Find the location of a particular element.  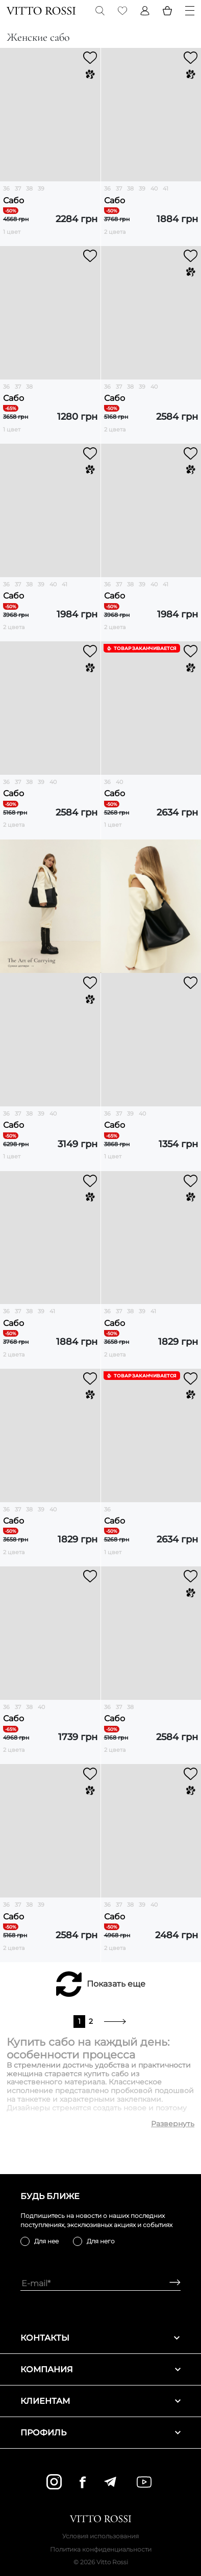

Сабо is located at coordinates (13, 200).